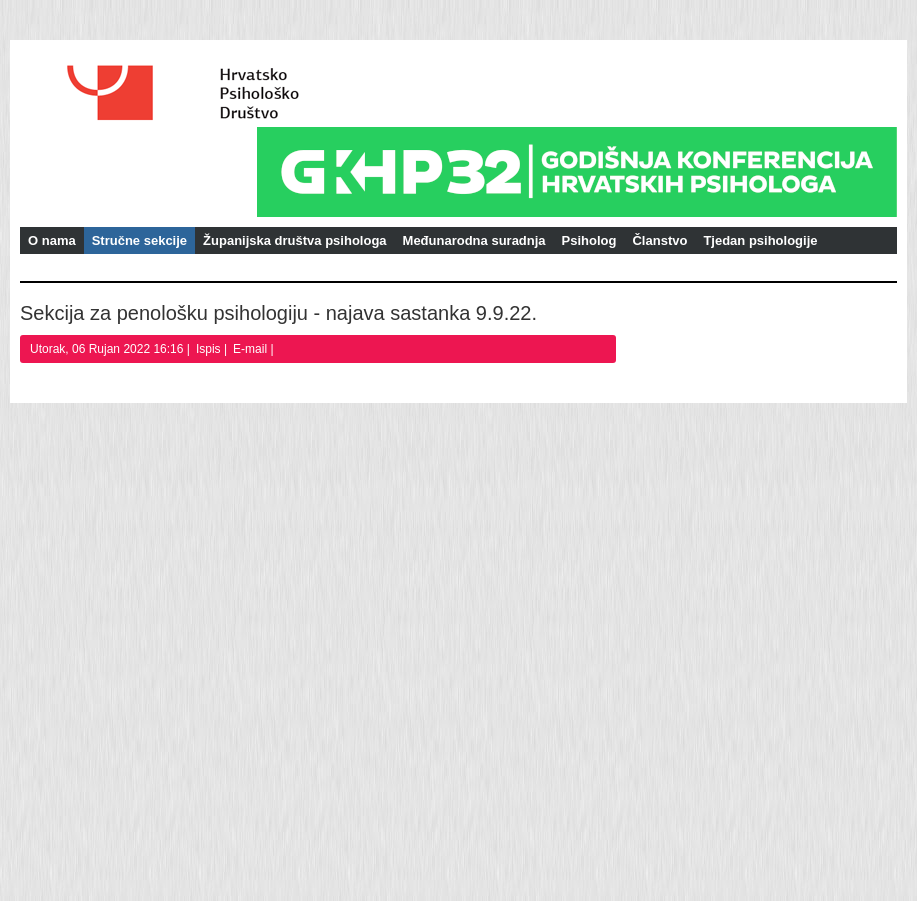  What do you see at coordinates (139, 240) in the screenshot?
I see `Stručne sekcije` at bounding box center [139, 240].